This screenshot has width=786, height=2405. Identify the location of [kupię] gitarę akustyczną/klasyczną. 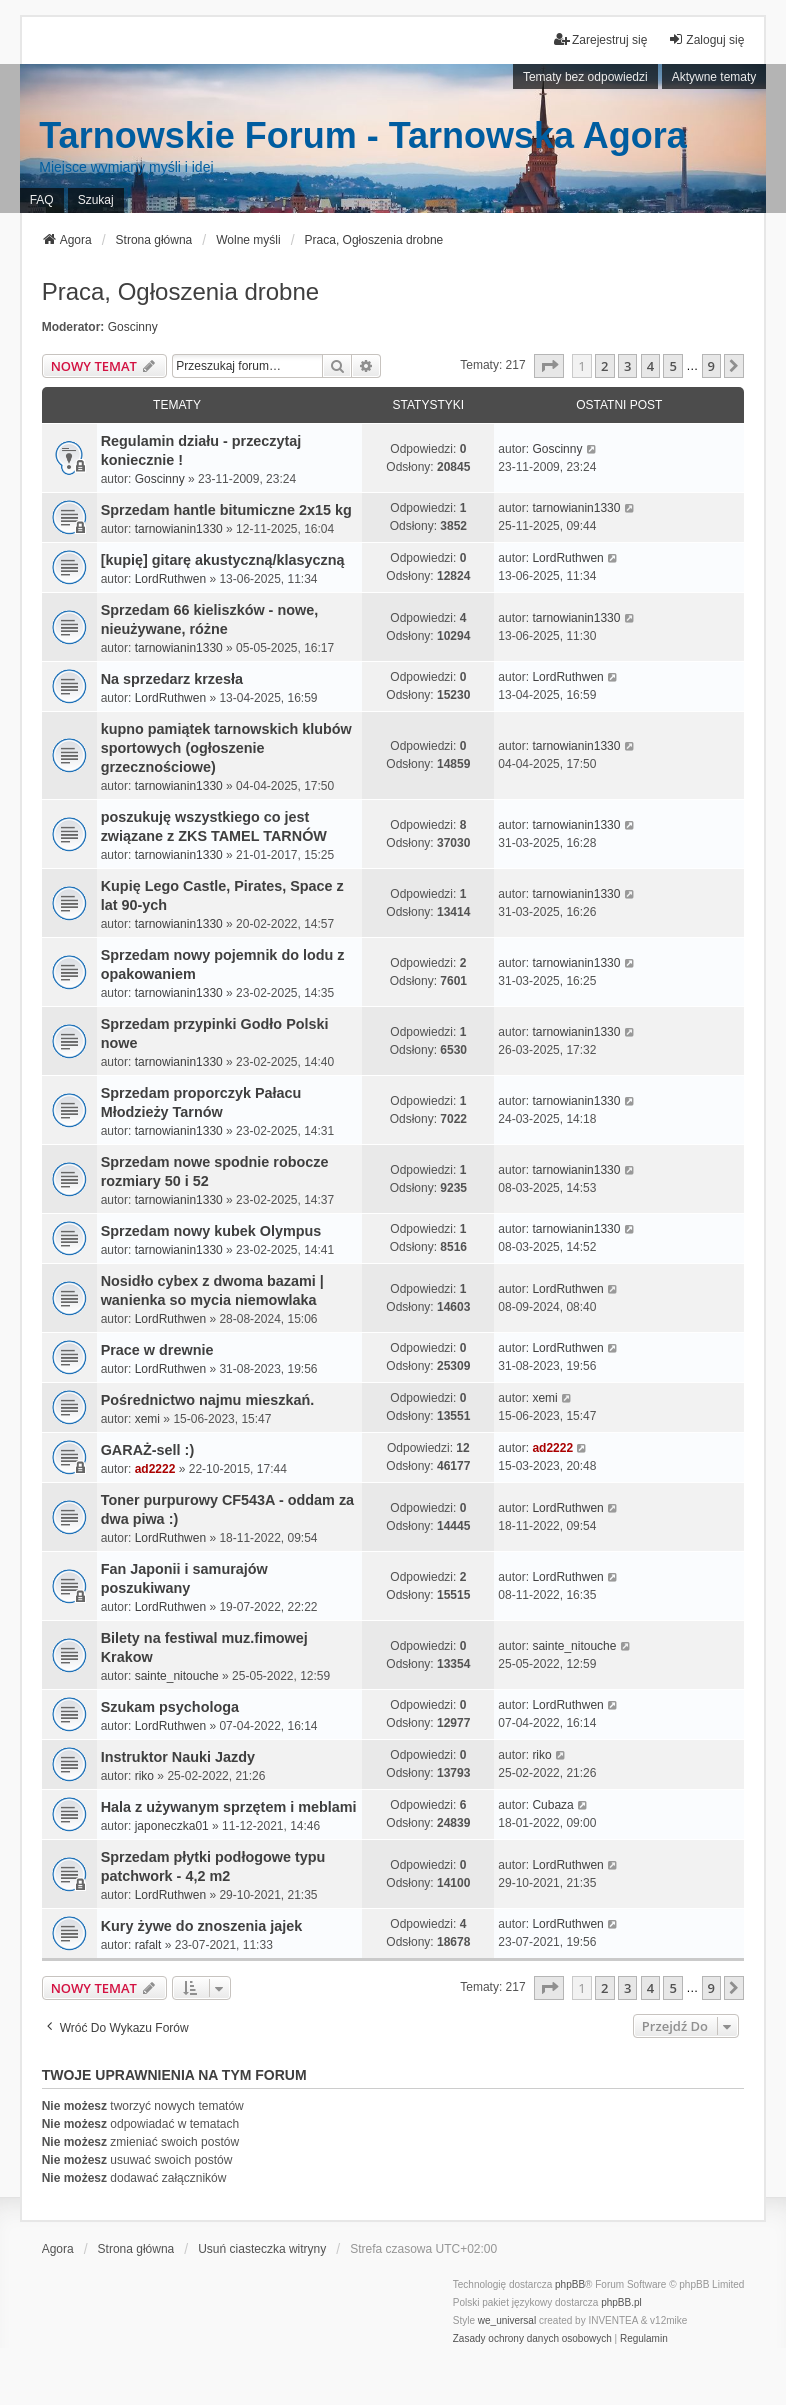
(223, 560).